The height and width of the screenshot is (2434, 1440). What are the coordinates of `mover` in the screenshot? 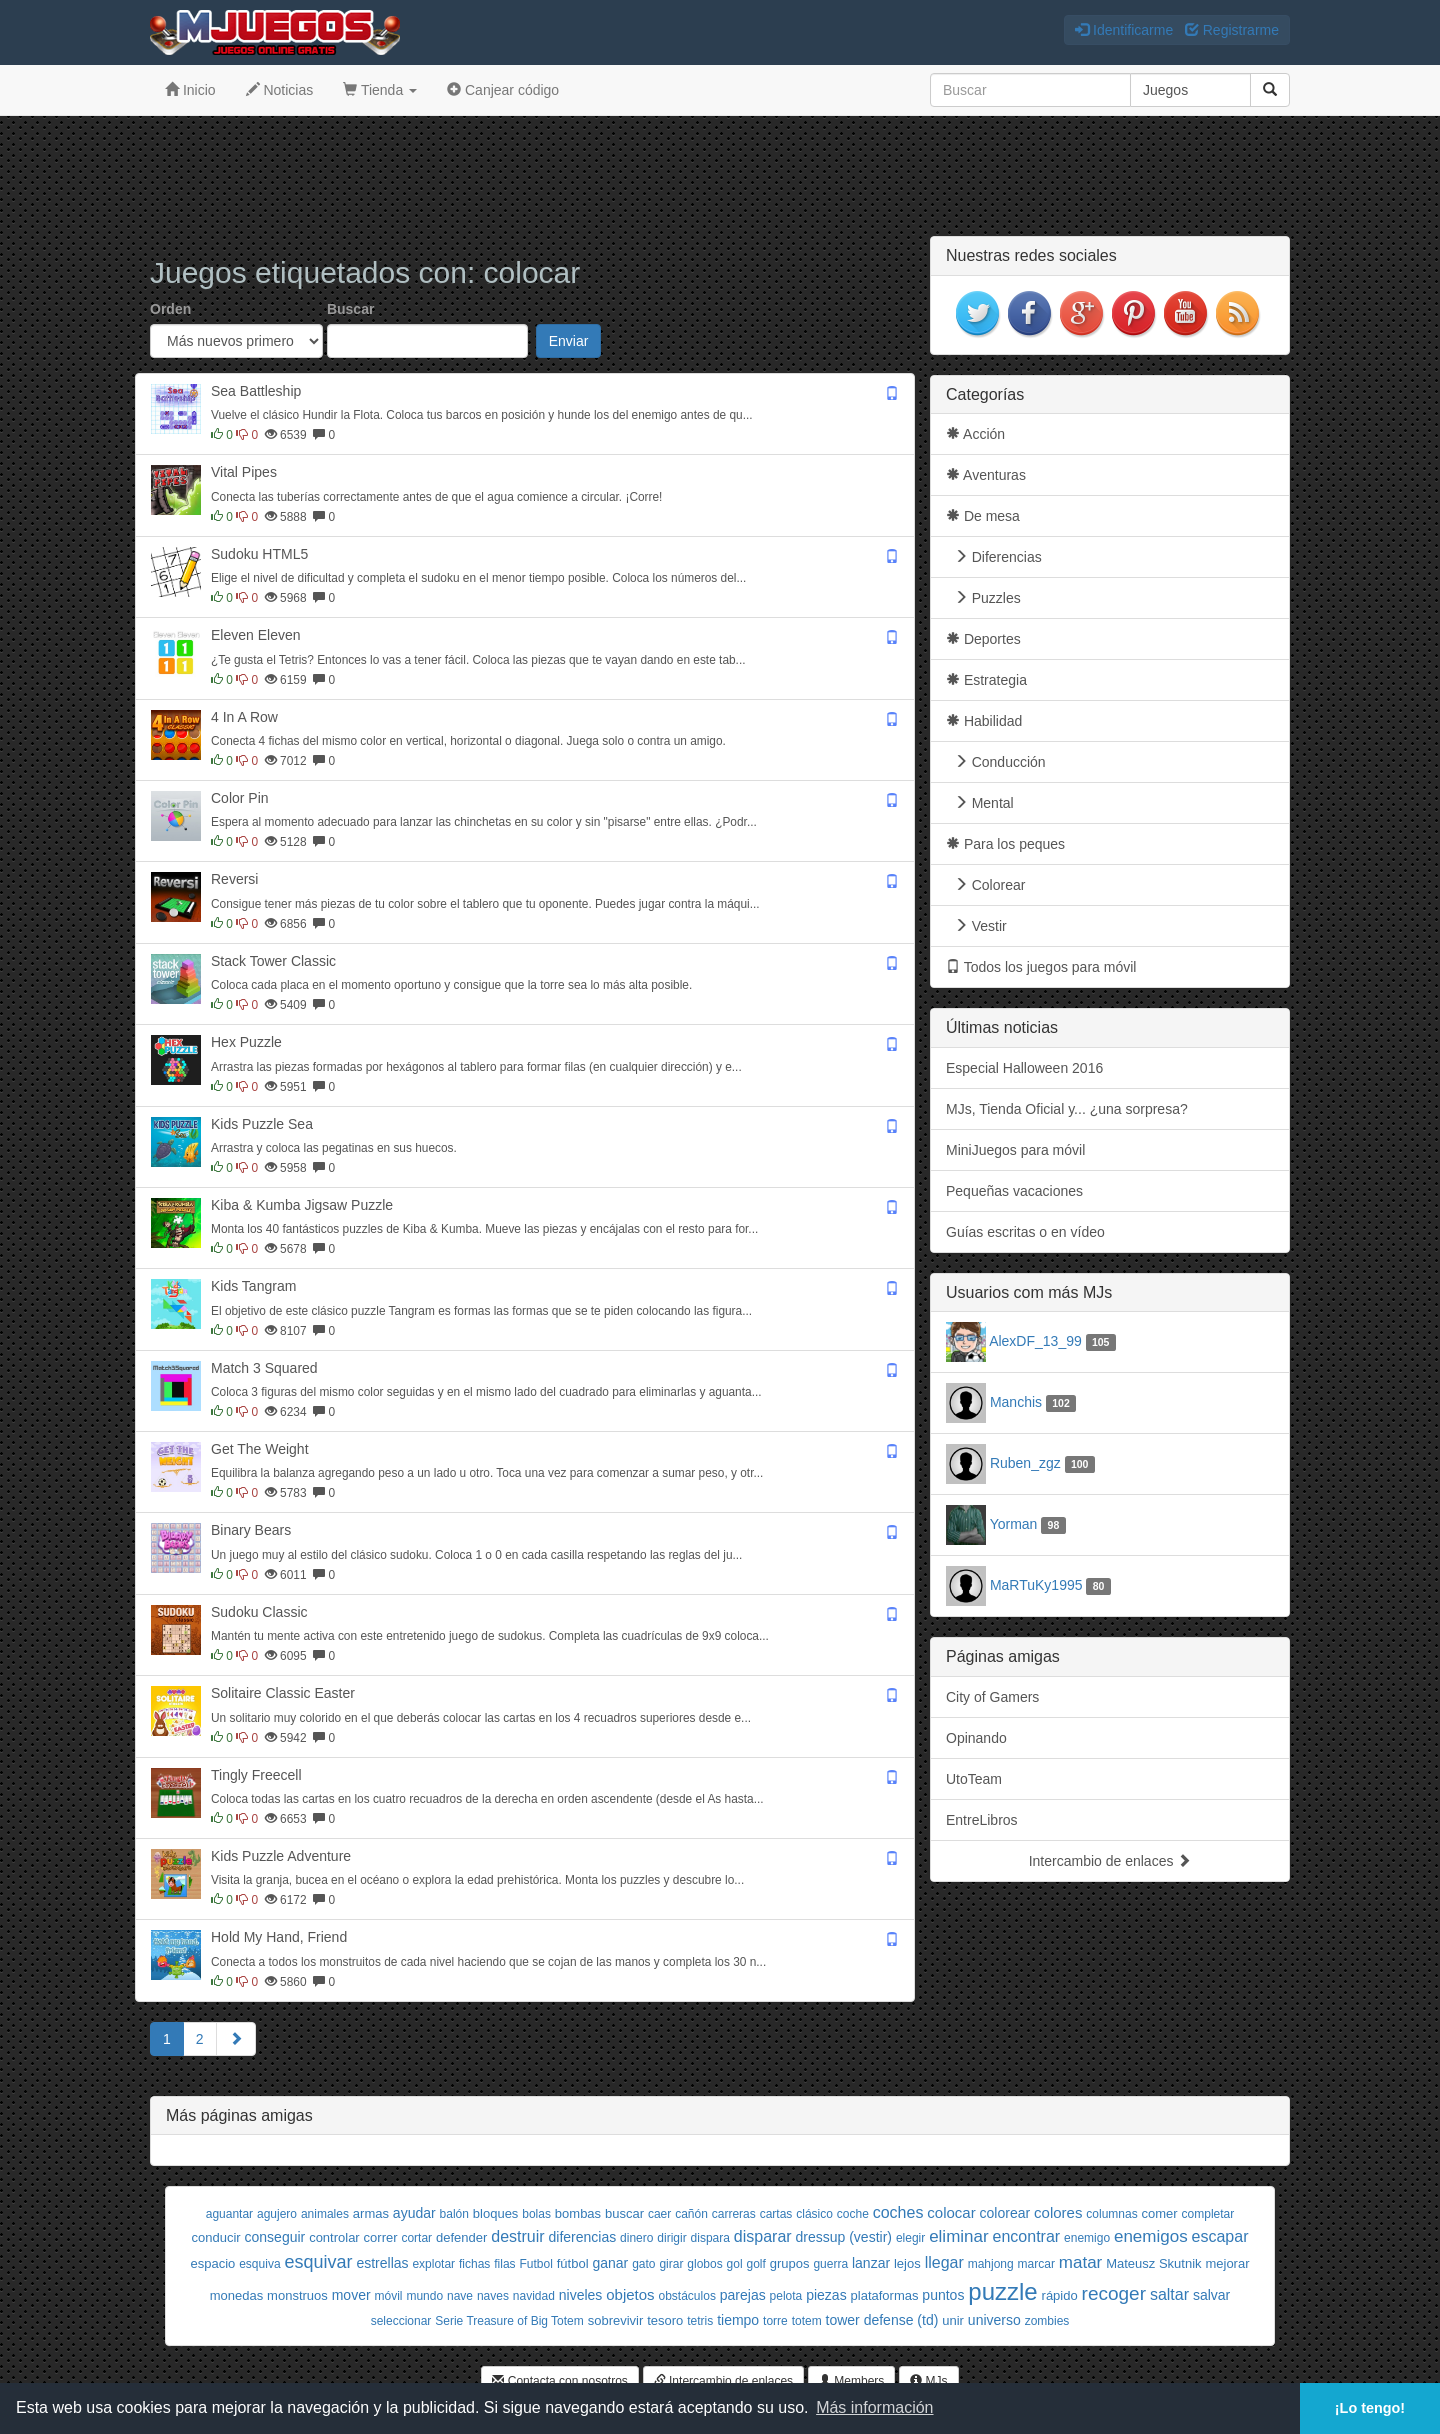 It's located at (351, 2295).